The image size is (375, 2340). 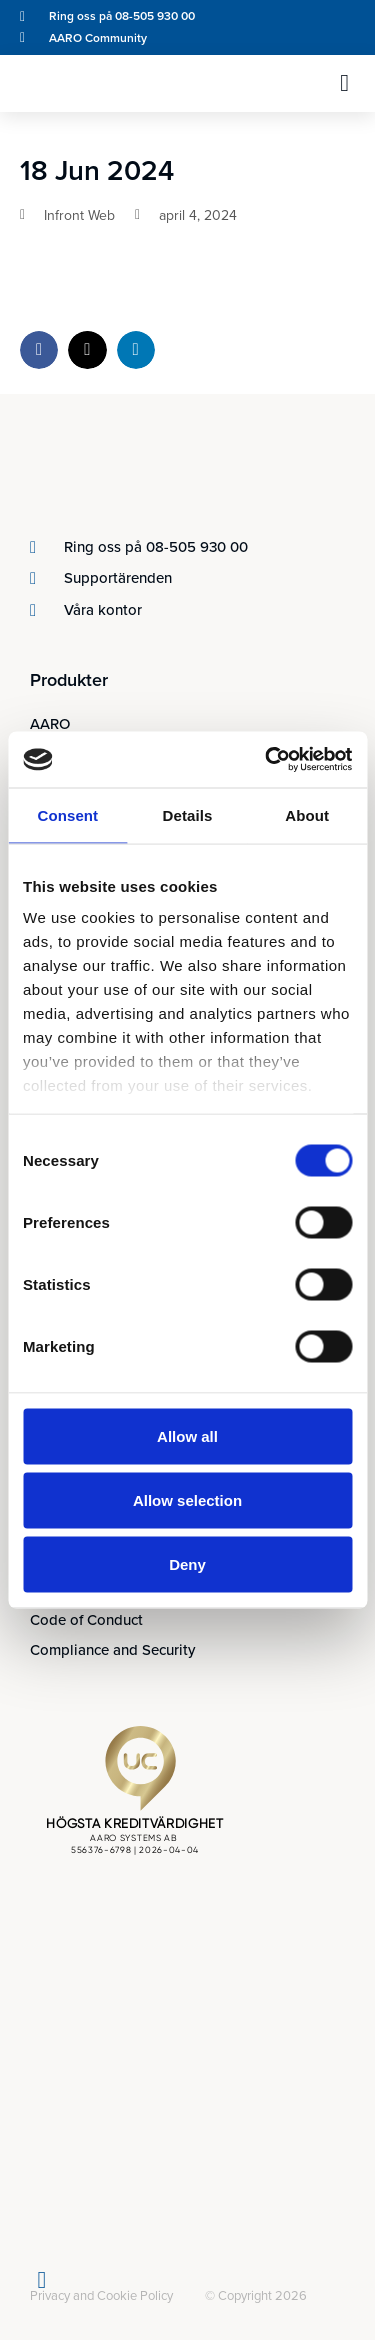 What do you see at coordinates (187, 1499) in the screenshot?
I see `Allow selection` at bounding box center [187, 1499].